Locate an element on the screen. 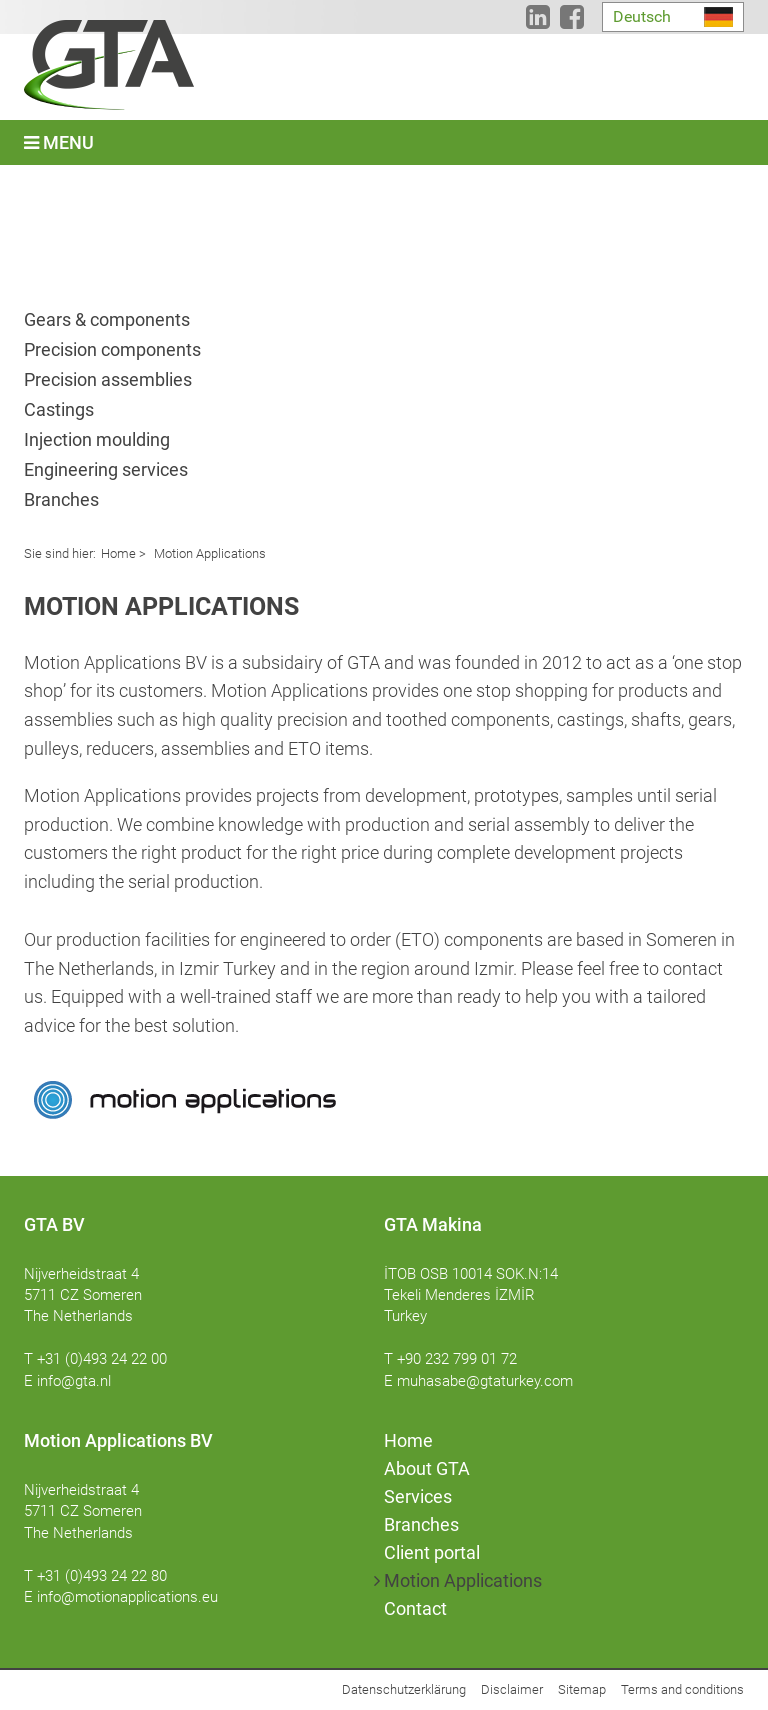 This screenshot has height=1710, width=768. Disclaimer is located at coordinates (512, 1689).